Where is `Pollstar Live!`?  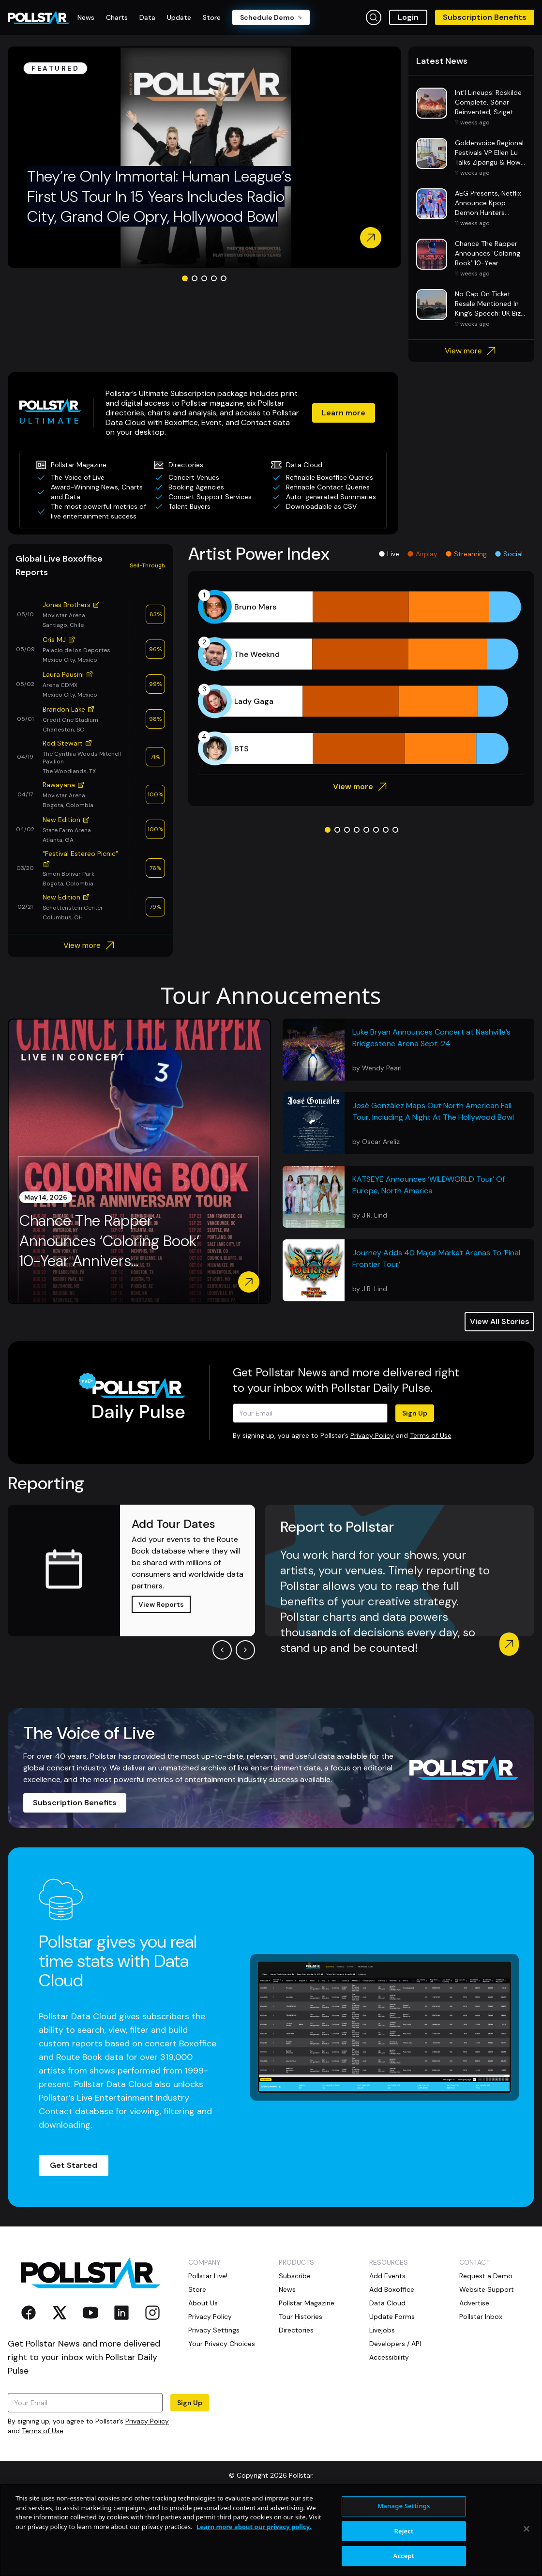 Pollstar Live! is located at coordinates (207, 2350).